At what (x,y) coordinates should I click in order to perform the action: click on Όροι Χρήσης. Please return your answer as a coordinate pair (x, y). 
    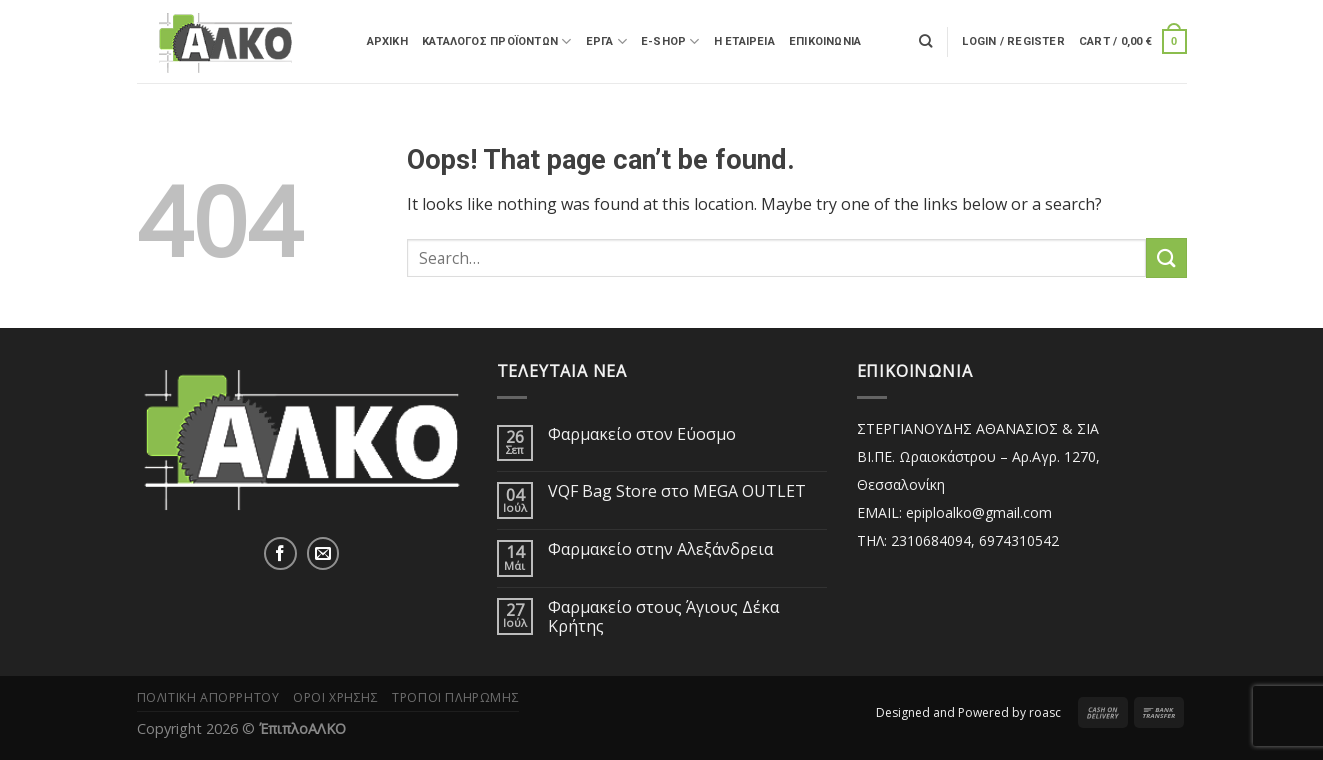
    Looking at the image, I should click on (336, 697).